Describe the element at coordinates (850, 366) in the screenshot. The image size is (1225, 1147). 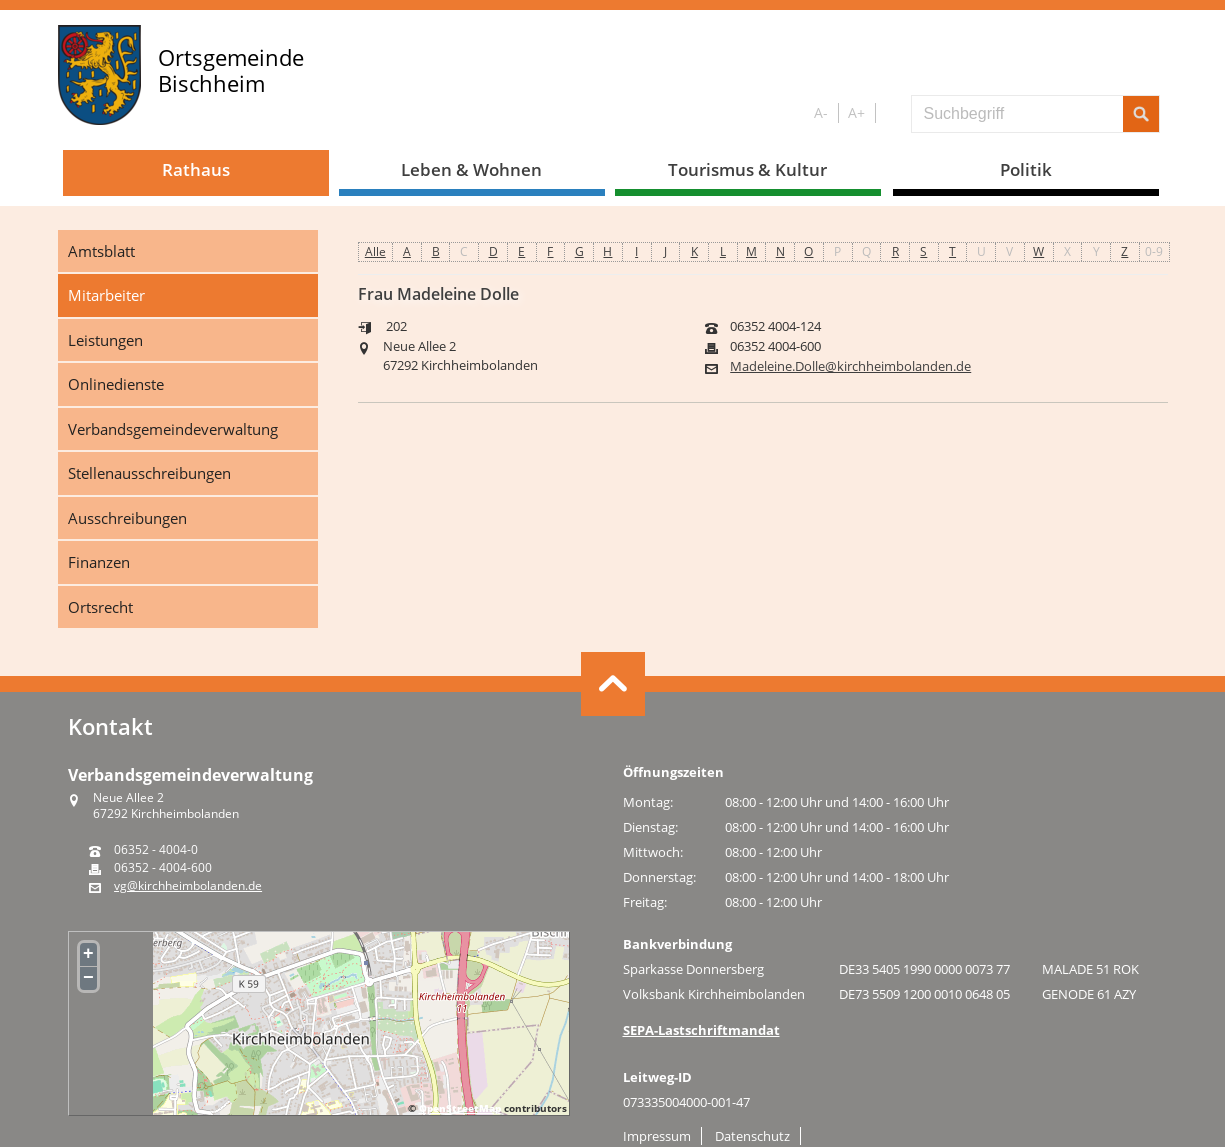
I see `Madeleine.Dolle@kirchheimbolanden.de` at that location.